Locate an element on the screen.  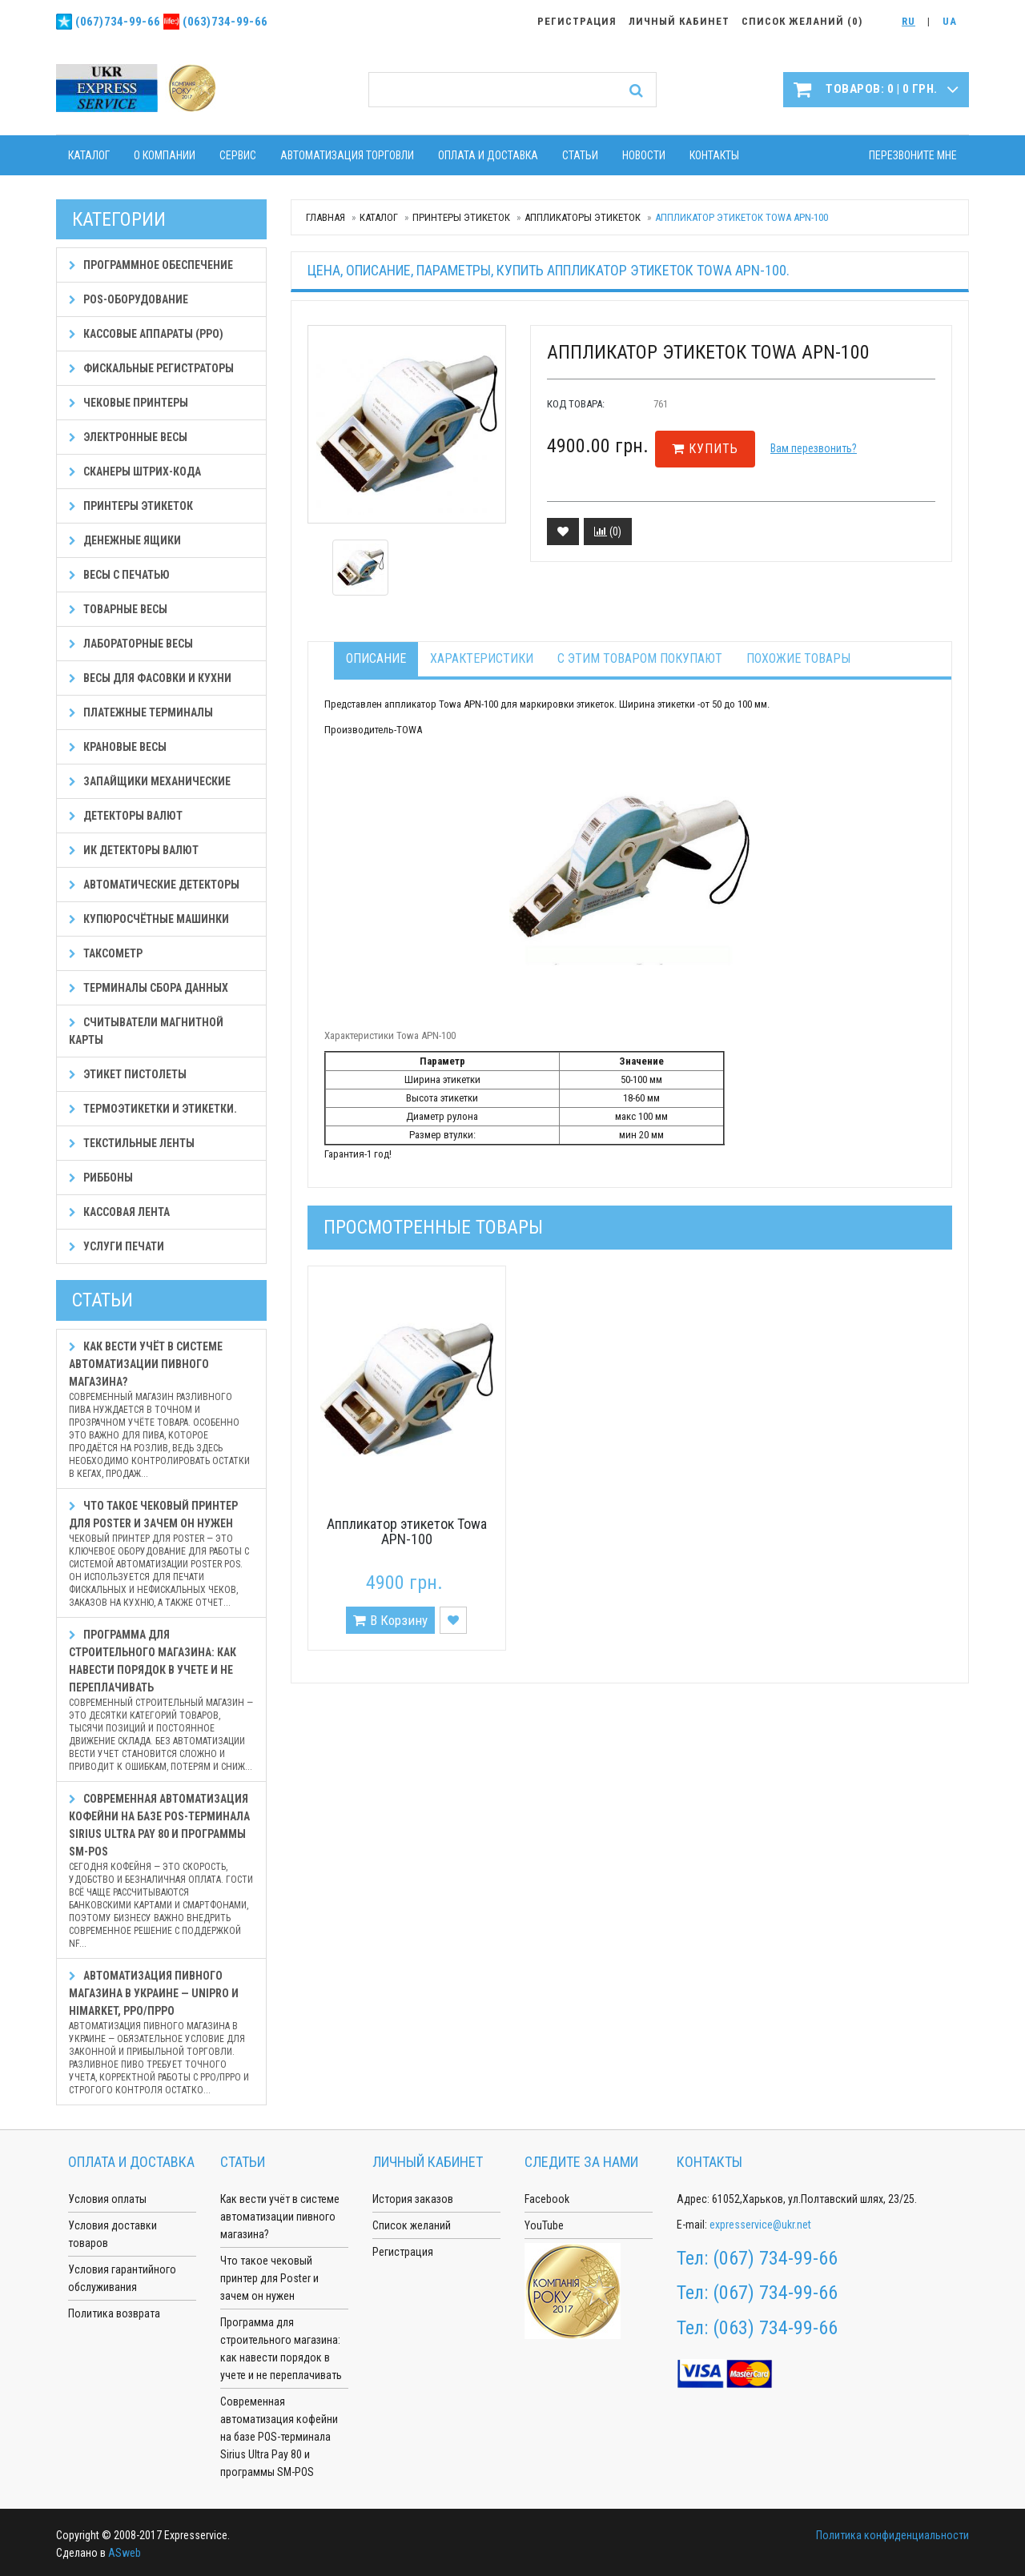
Кассовые аппараты (РРО) is located at coordinates (146, 333).